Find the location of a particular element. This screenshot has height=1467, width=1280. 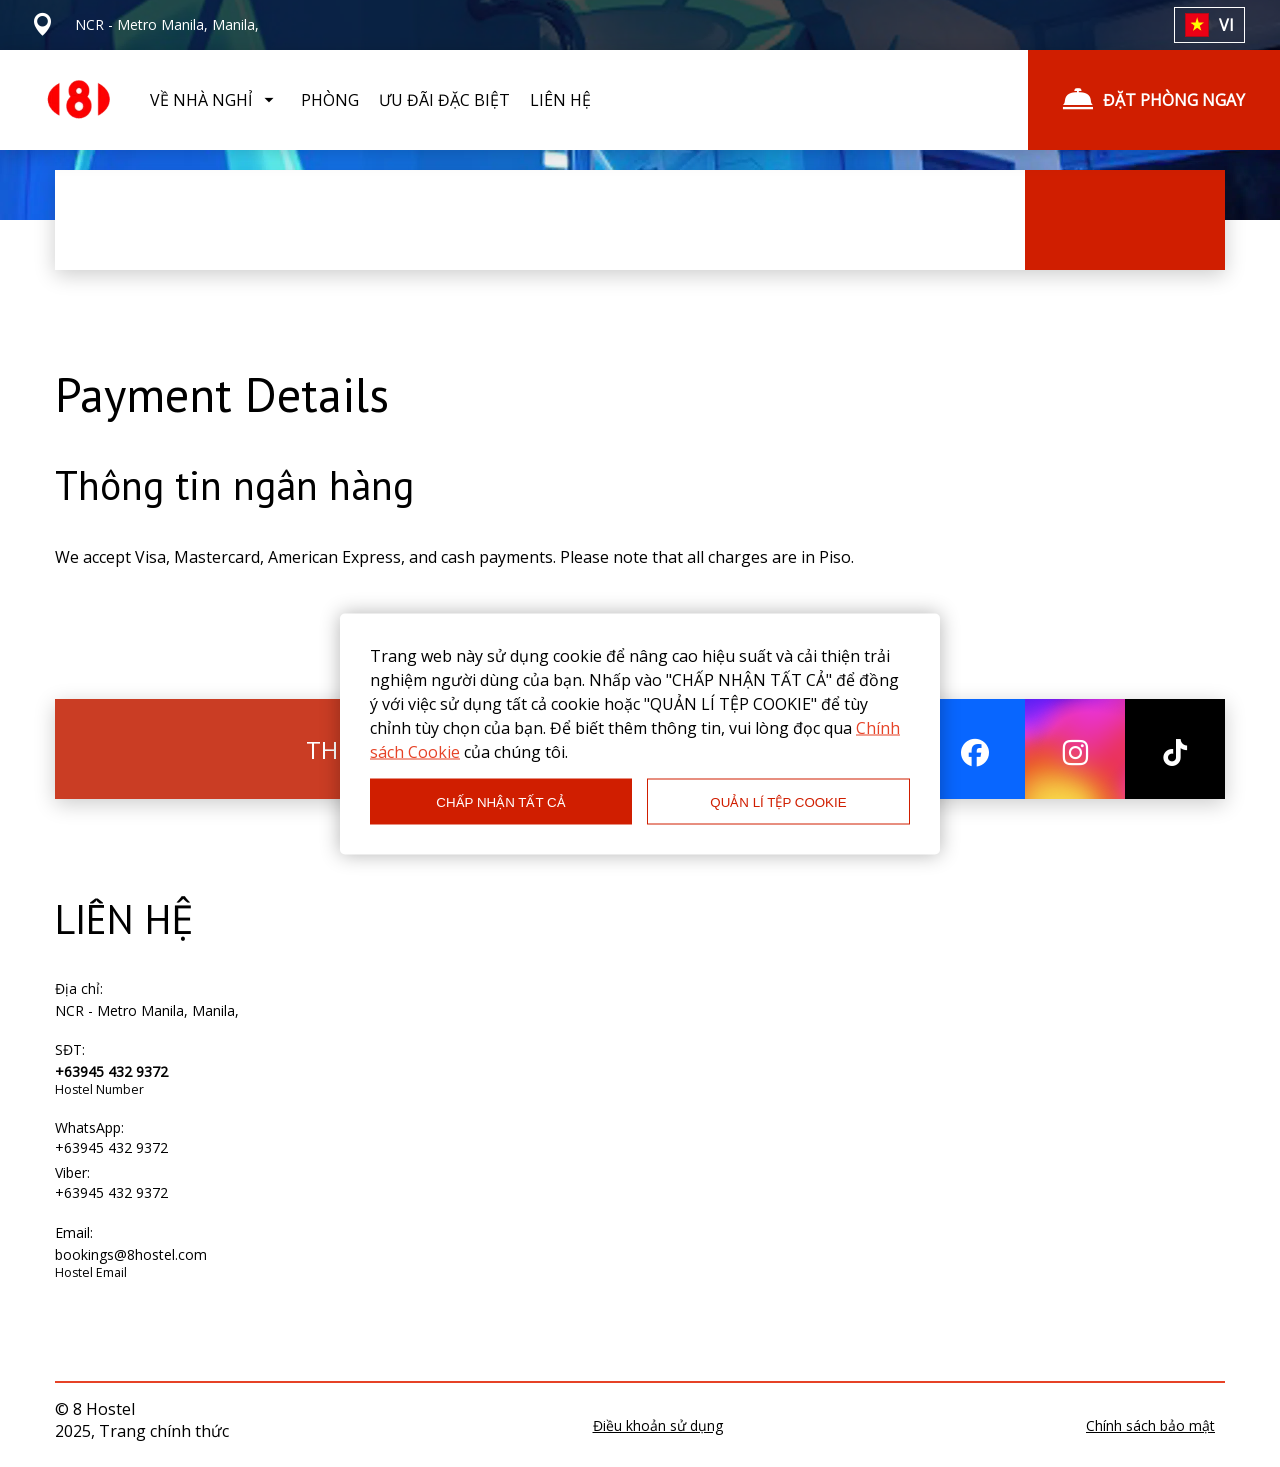

NCR - Metro Manila, Manila, is located at coordinates (147, 1010).